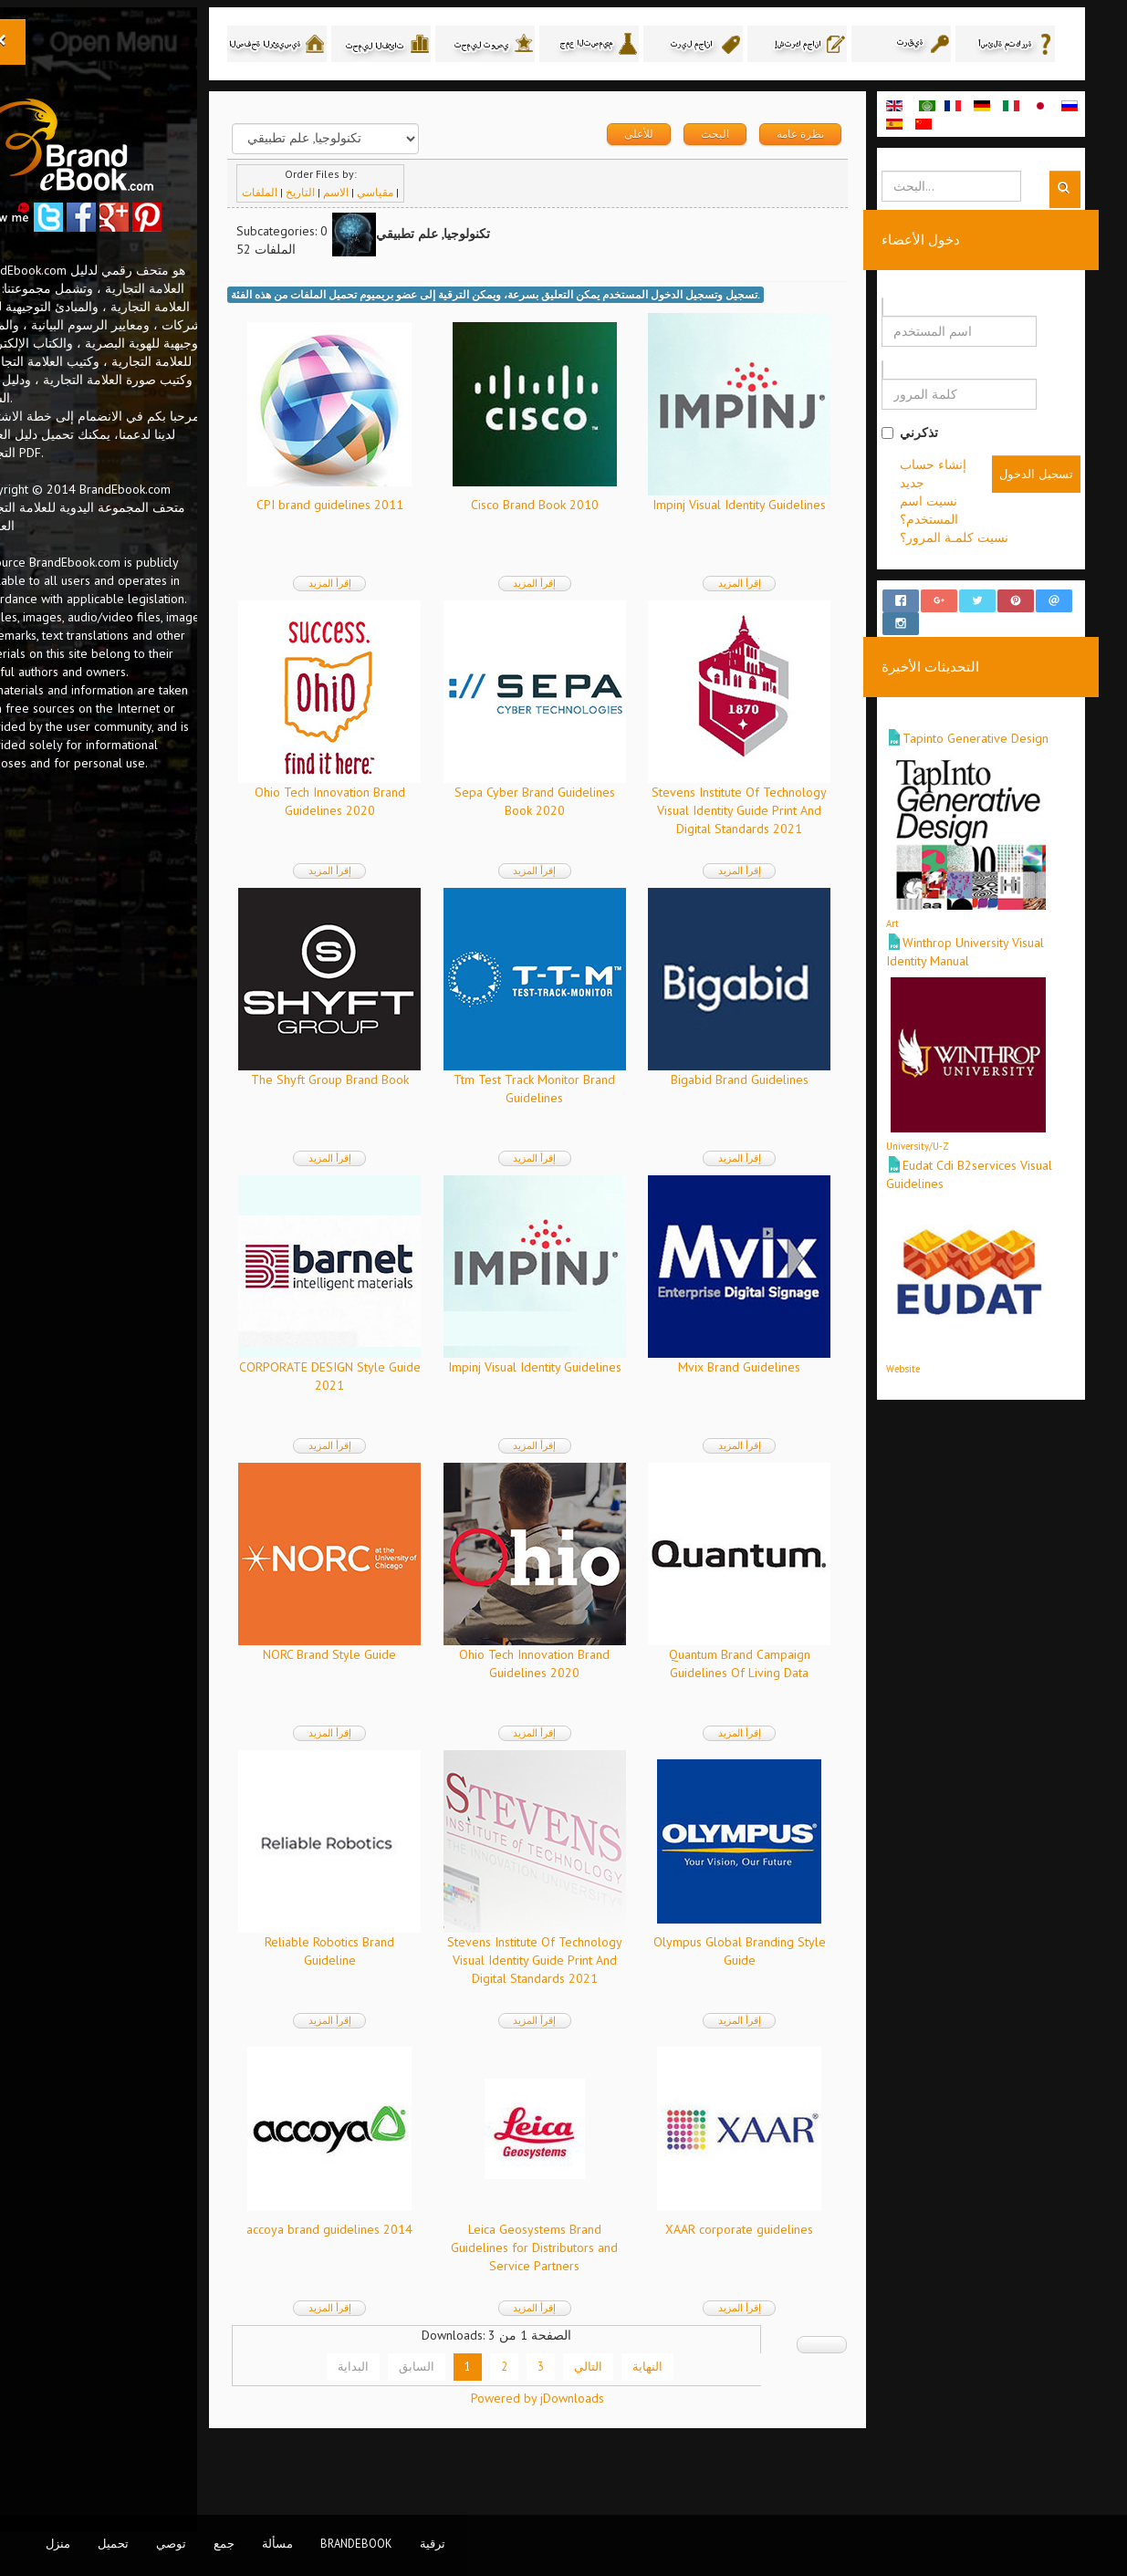 This screenshot has width=1127, height=2576. What do you see at coordinates (580, 2465) in the screenshot?
I see `Powered by jDownloads` at bounding box center [580, 2465].